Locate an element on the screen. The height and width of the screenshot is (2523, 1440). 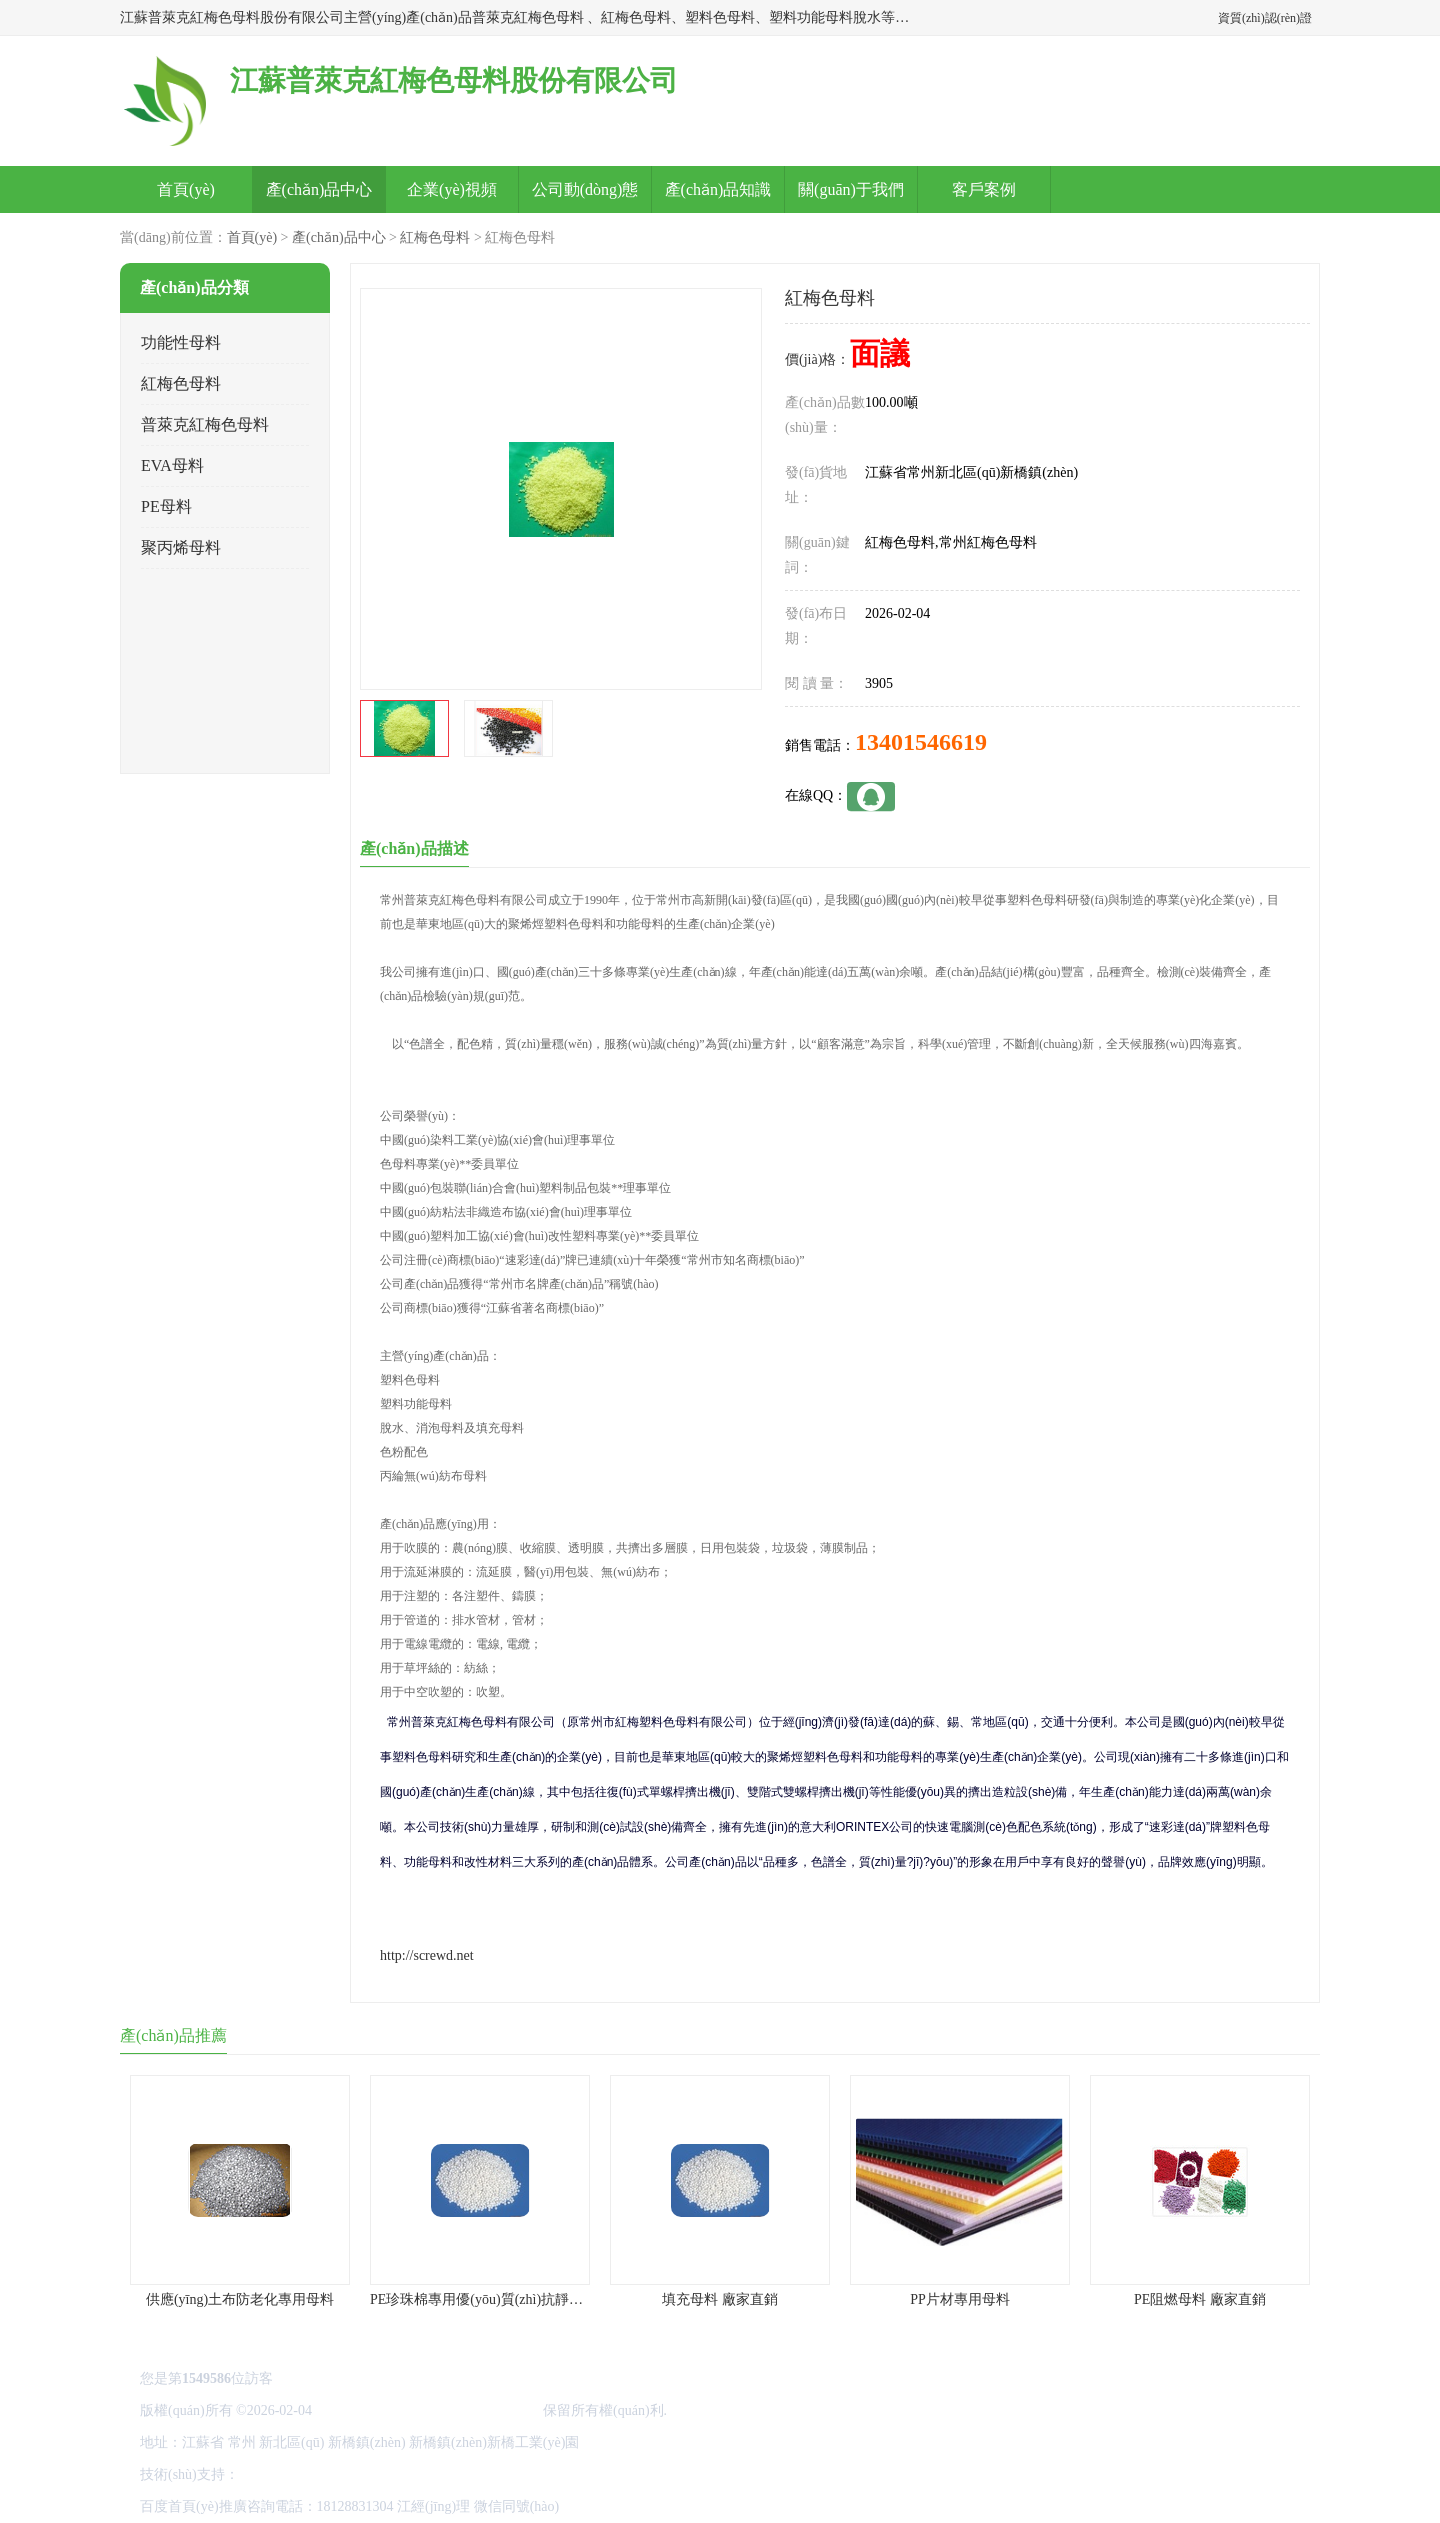
聚丙烯母料 is located at coordinates (181, 547).